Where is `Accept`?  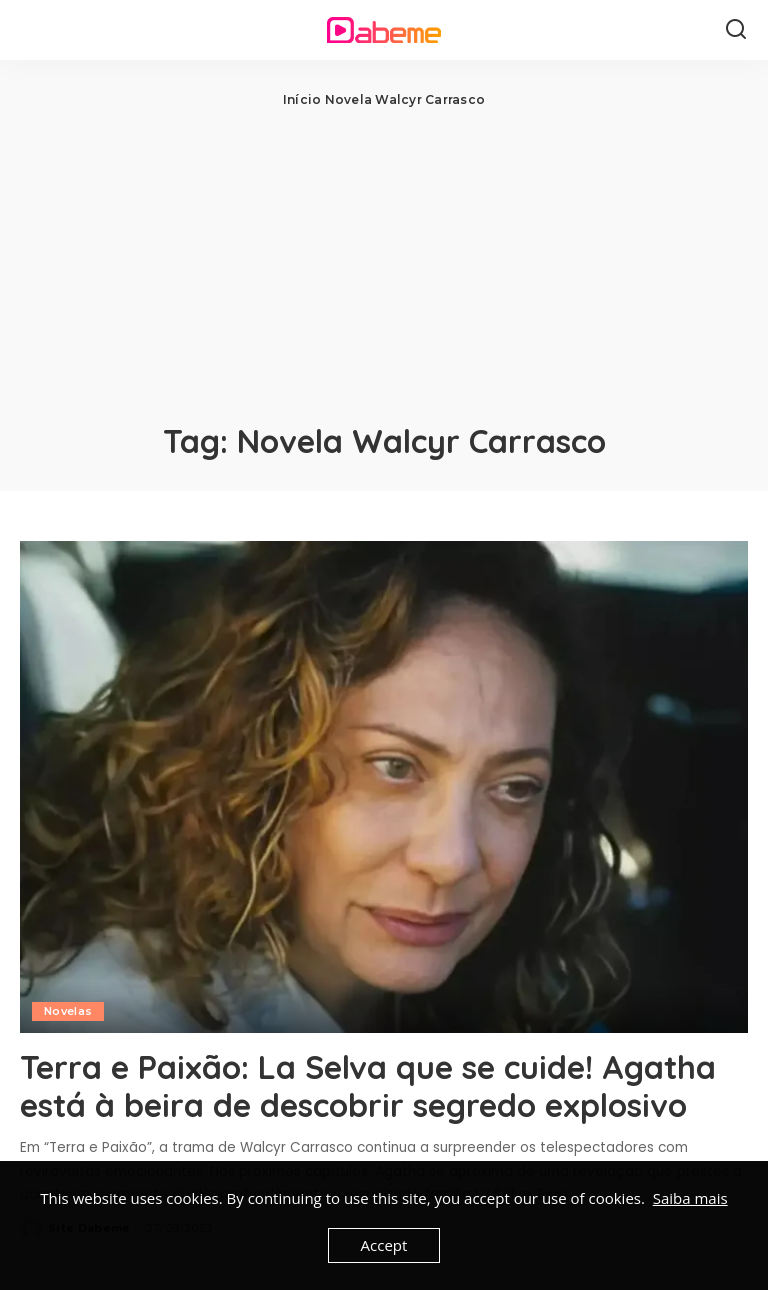
Accept is located at coordinates (384, 1245).